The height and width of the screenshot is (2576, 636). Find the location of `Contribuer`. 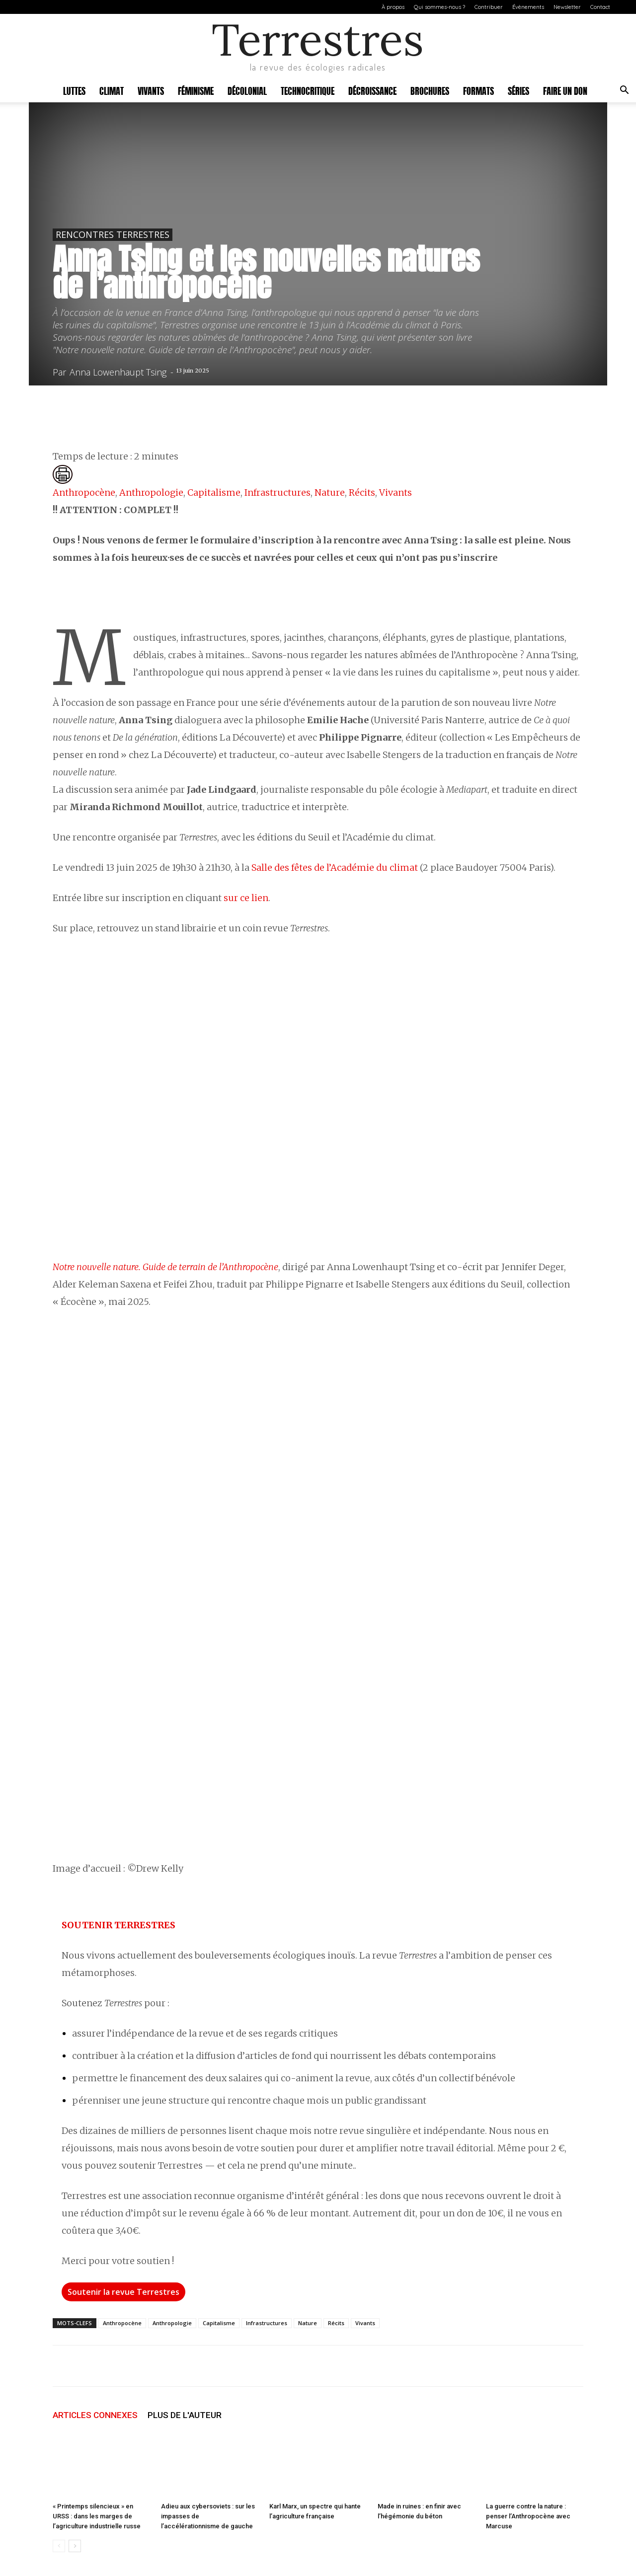

Contribuer is located at coordinates (489, 6).